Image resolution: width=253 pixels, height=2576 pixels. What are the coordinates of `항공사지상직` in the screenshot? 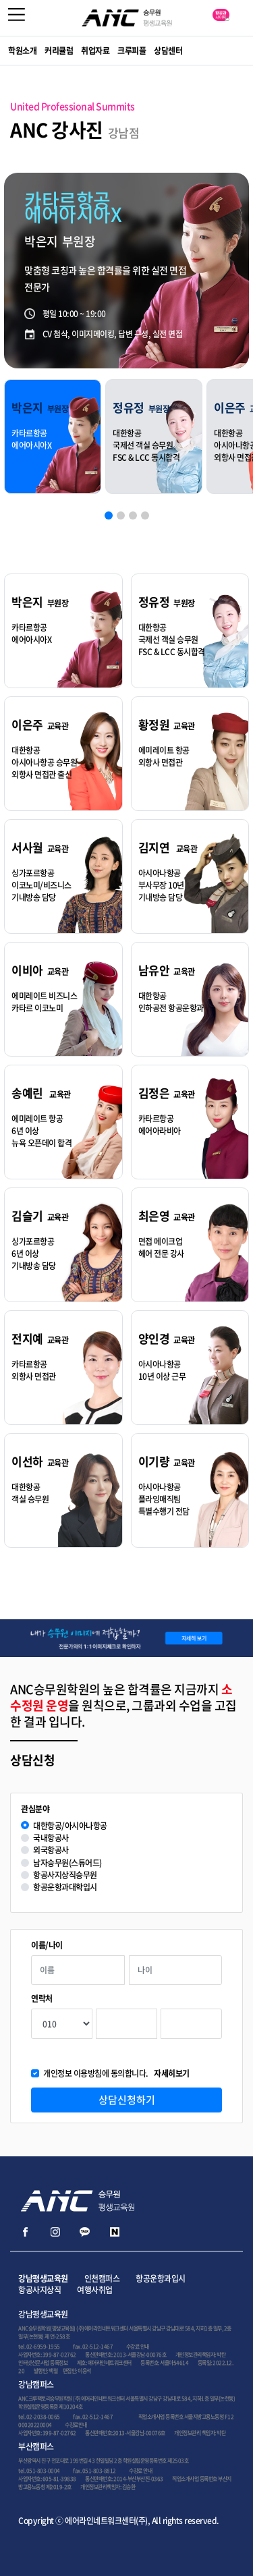 It's located at (39, 2290).